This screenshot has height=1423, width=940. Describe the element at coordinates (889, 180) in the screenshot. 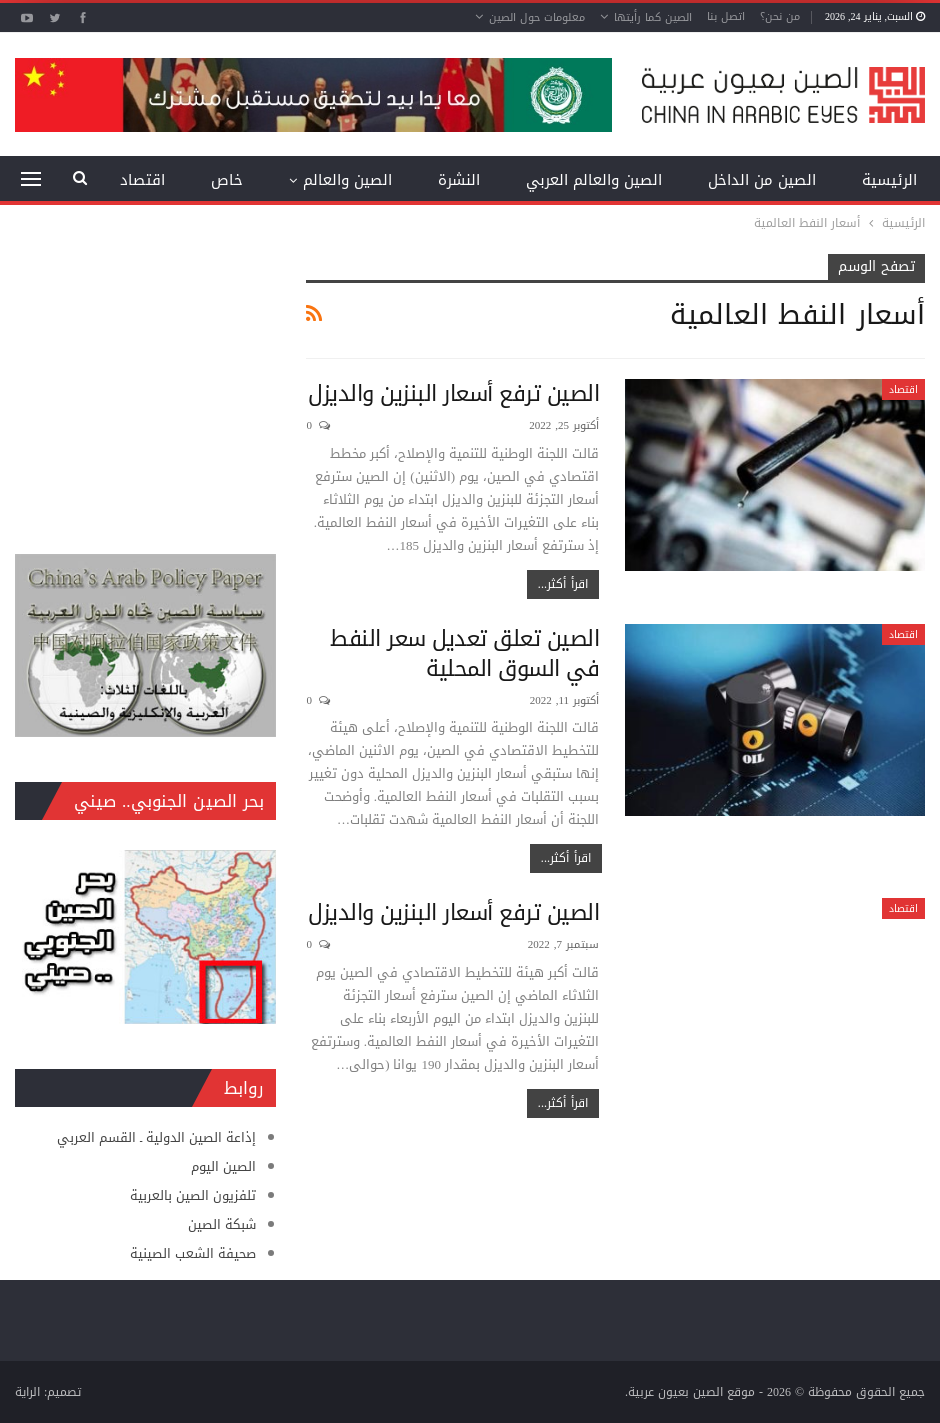

I see `الرئيسية` at that location.